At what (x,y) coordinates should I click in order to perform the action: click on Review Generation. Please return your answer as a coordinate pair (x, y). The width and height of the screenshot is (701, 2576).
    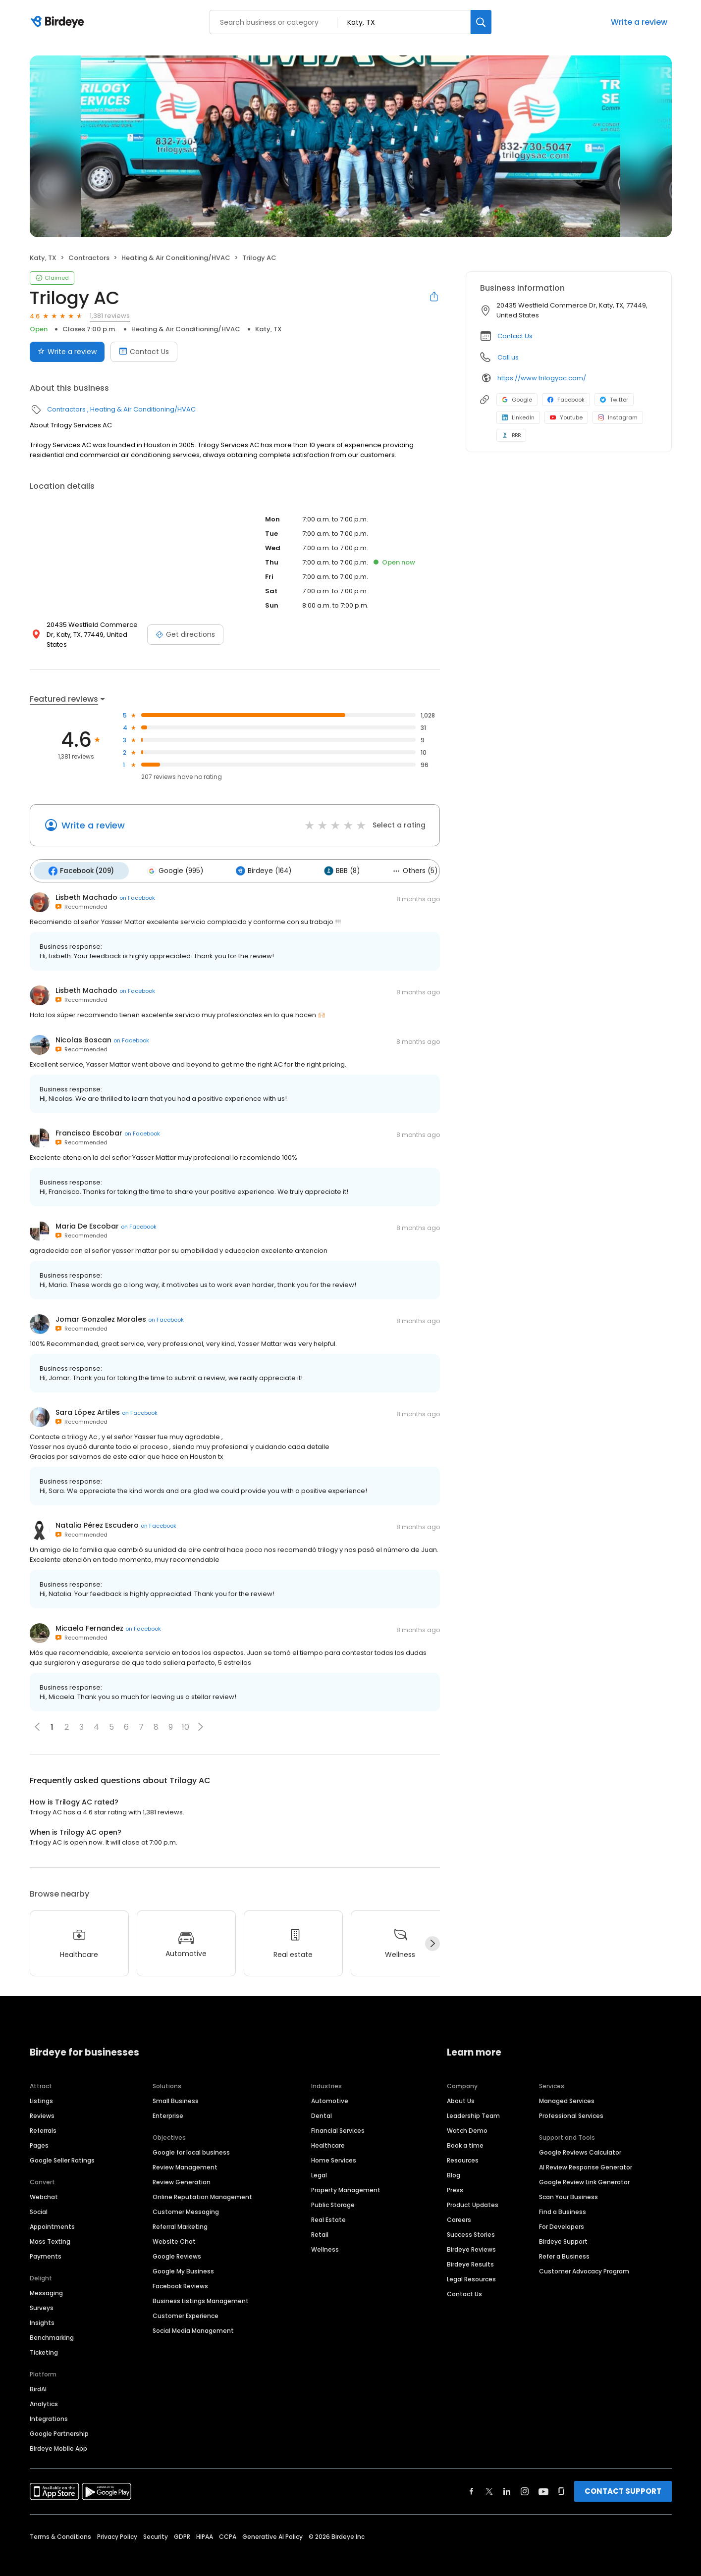
    Looking at the image, I should click on (182, 2169).